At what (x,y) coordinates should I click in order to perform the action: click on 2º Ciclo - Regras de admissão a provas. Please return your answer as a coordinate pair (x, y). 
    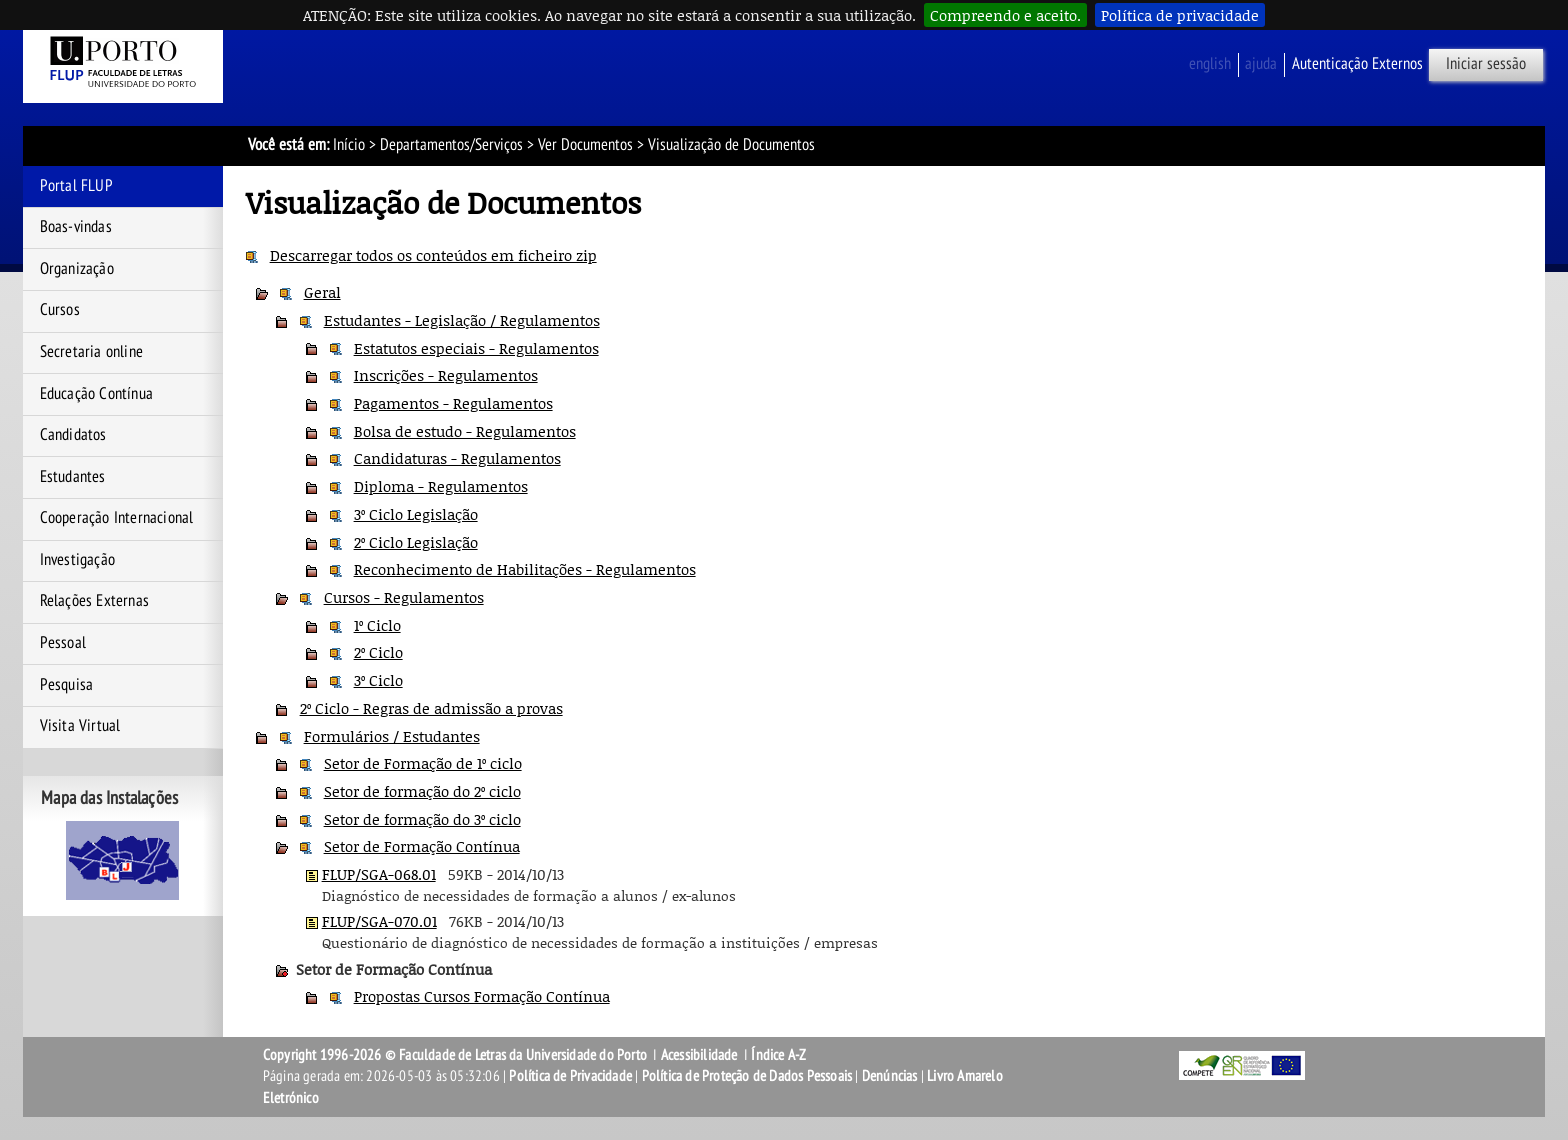
    Looking at the image, I should click on (431, 708).